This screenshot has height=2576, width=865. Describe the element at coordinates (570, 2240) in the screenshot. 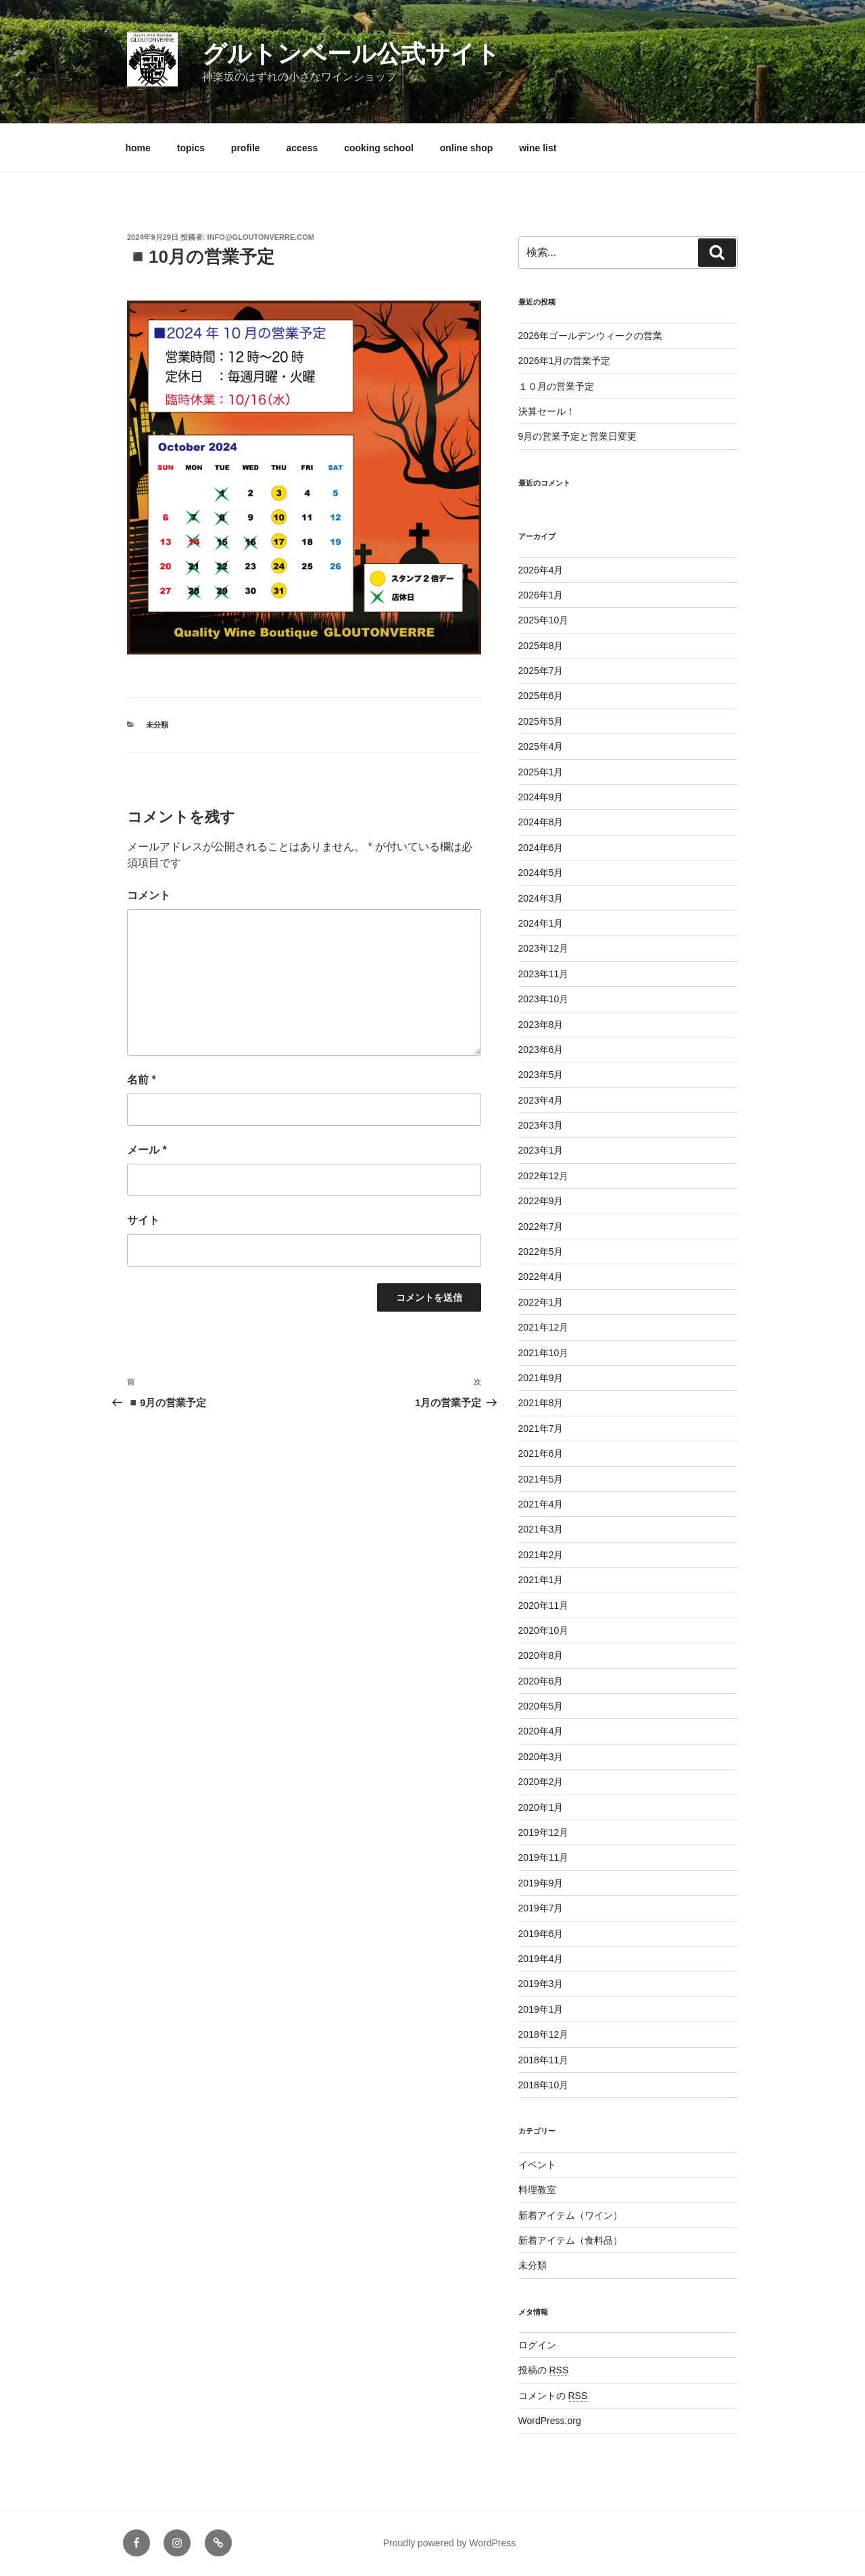

I see `新着アイテム（食料品）` at that location.